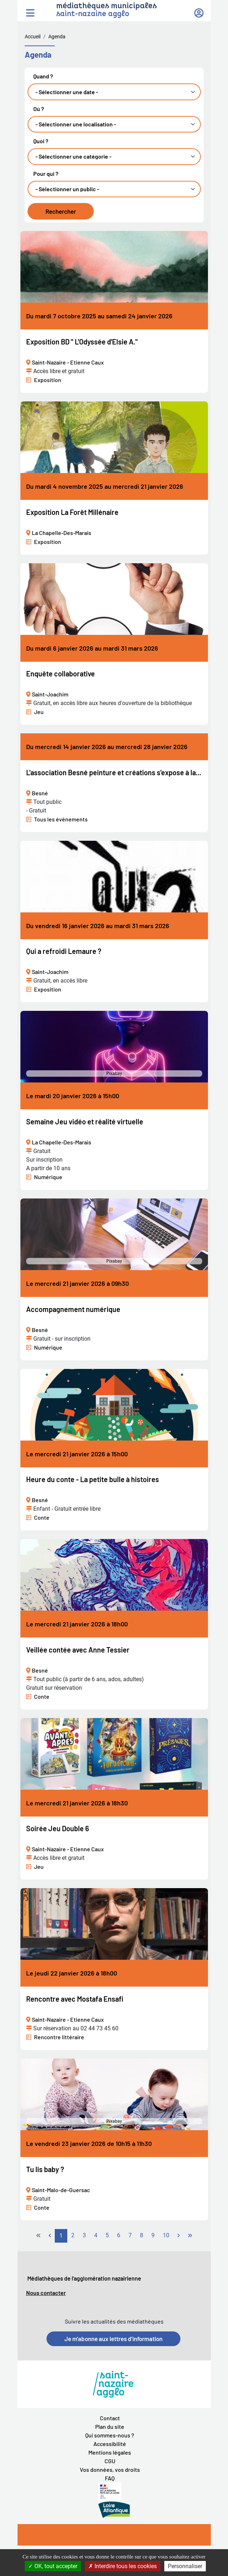 Image resolution: width=228 pixels, height=2576 pixels. What do you see at coordinates (153, 2235) in the screenshot?
I see `9 [Aller à la page 9]` at bounding box center [153, 2235].